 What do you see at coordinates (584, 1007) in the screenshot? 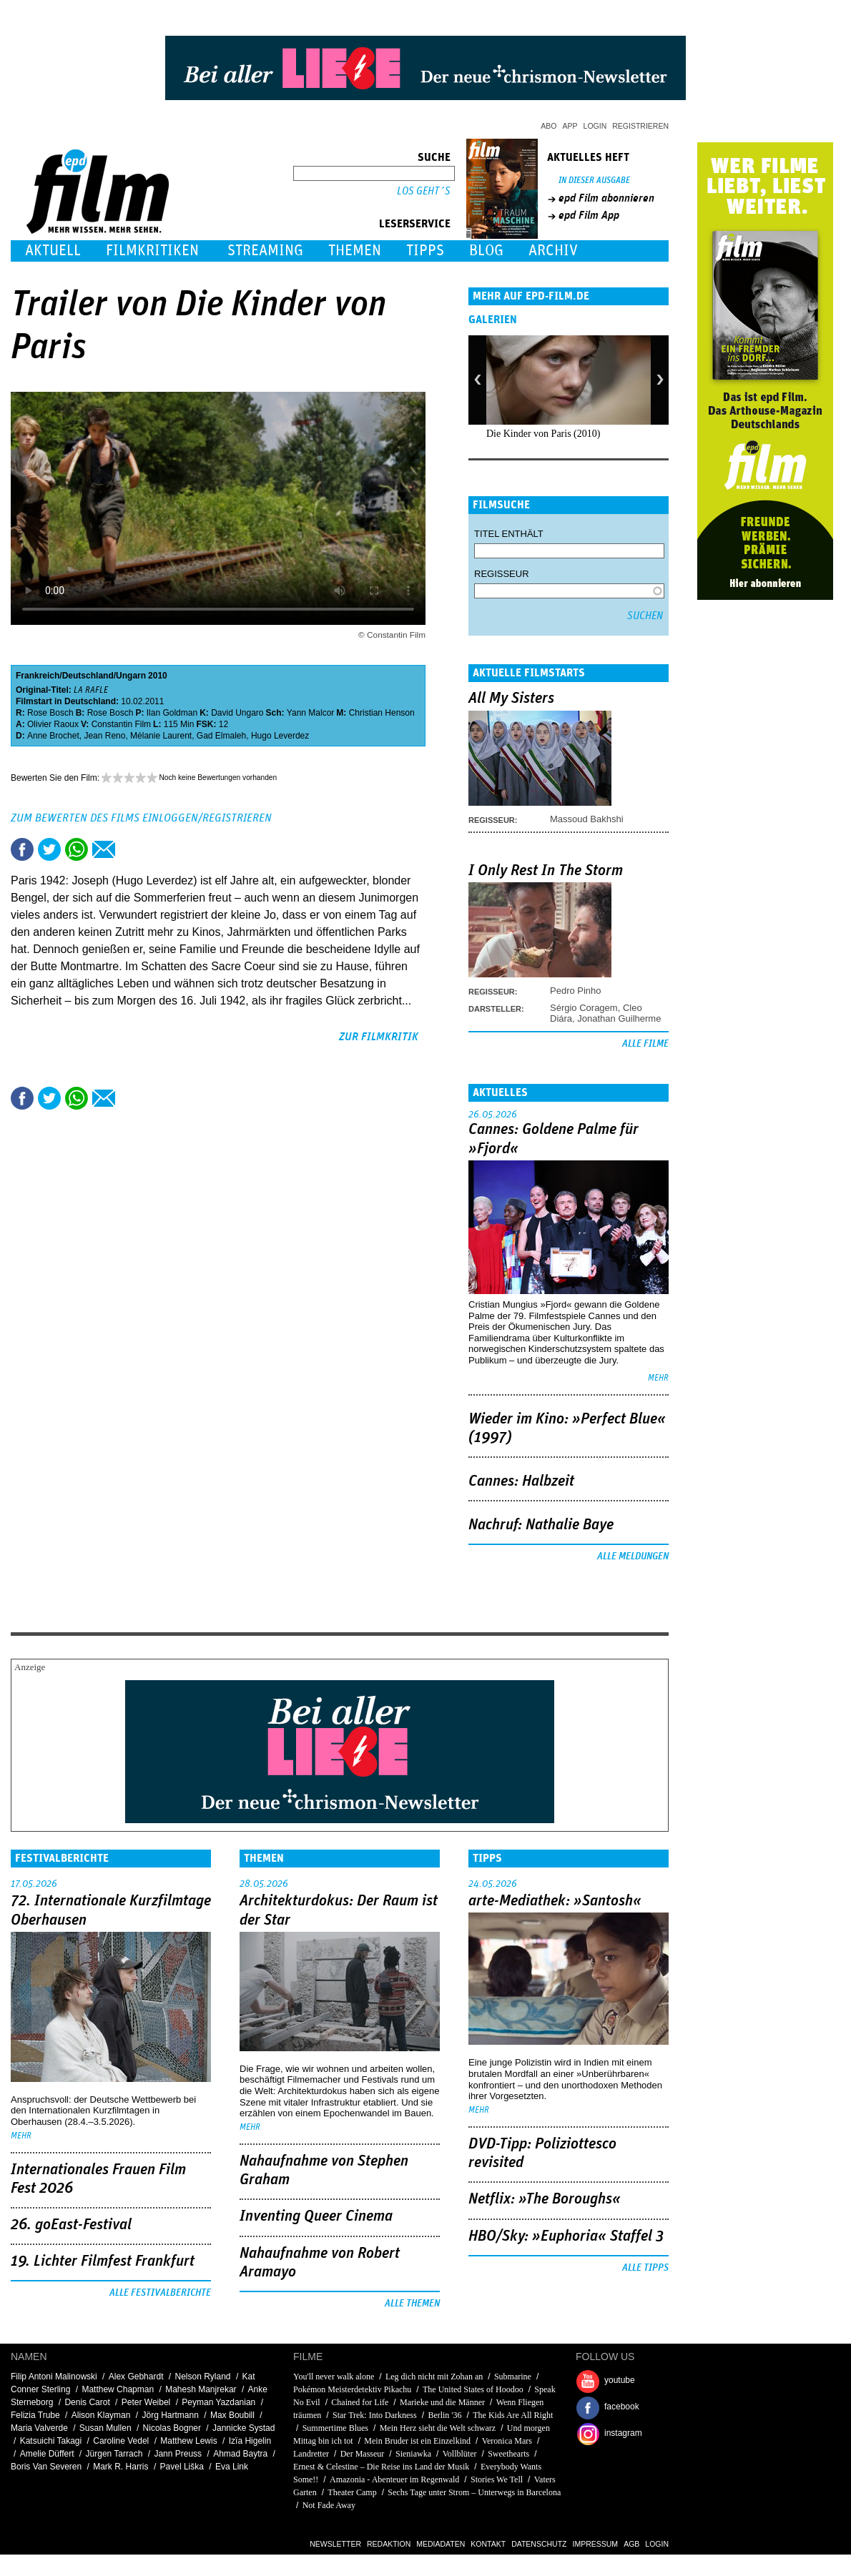
I see `Sérgio Coragem` at bounding box center [584, 1007].